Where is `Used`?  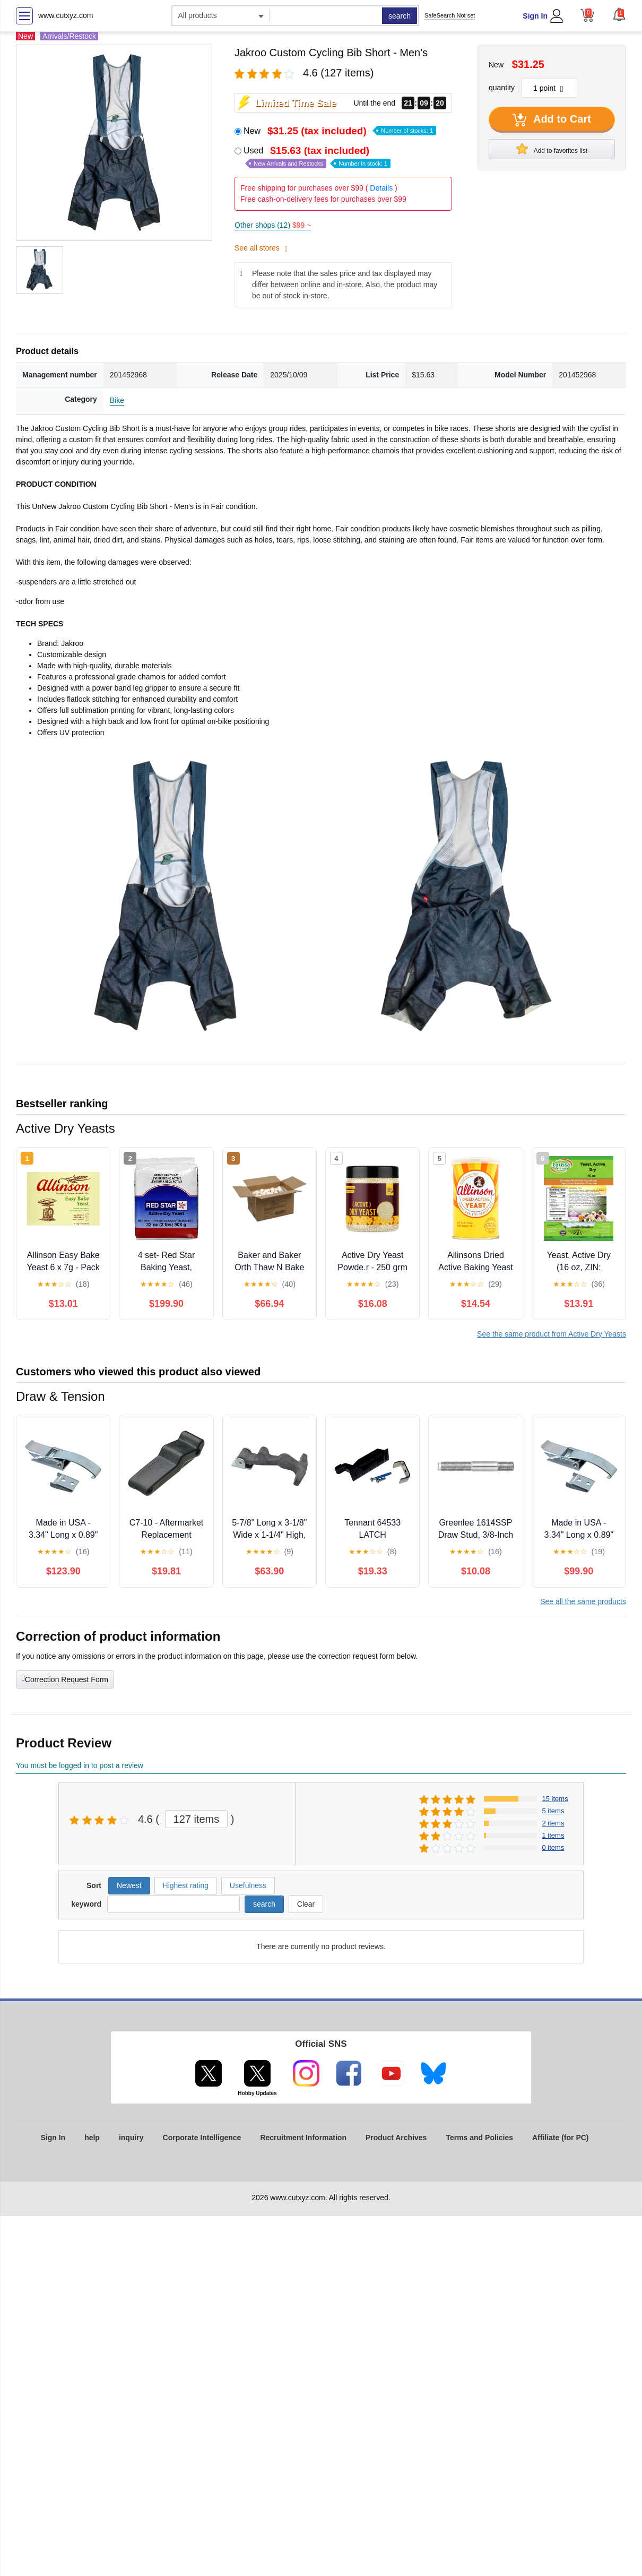 Used is located at coordinates (317, 157).